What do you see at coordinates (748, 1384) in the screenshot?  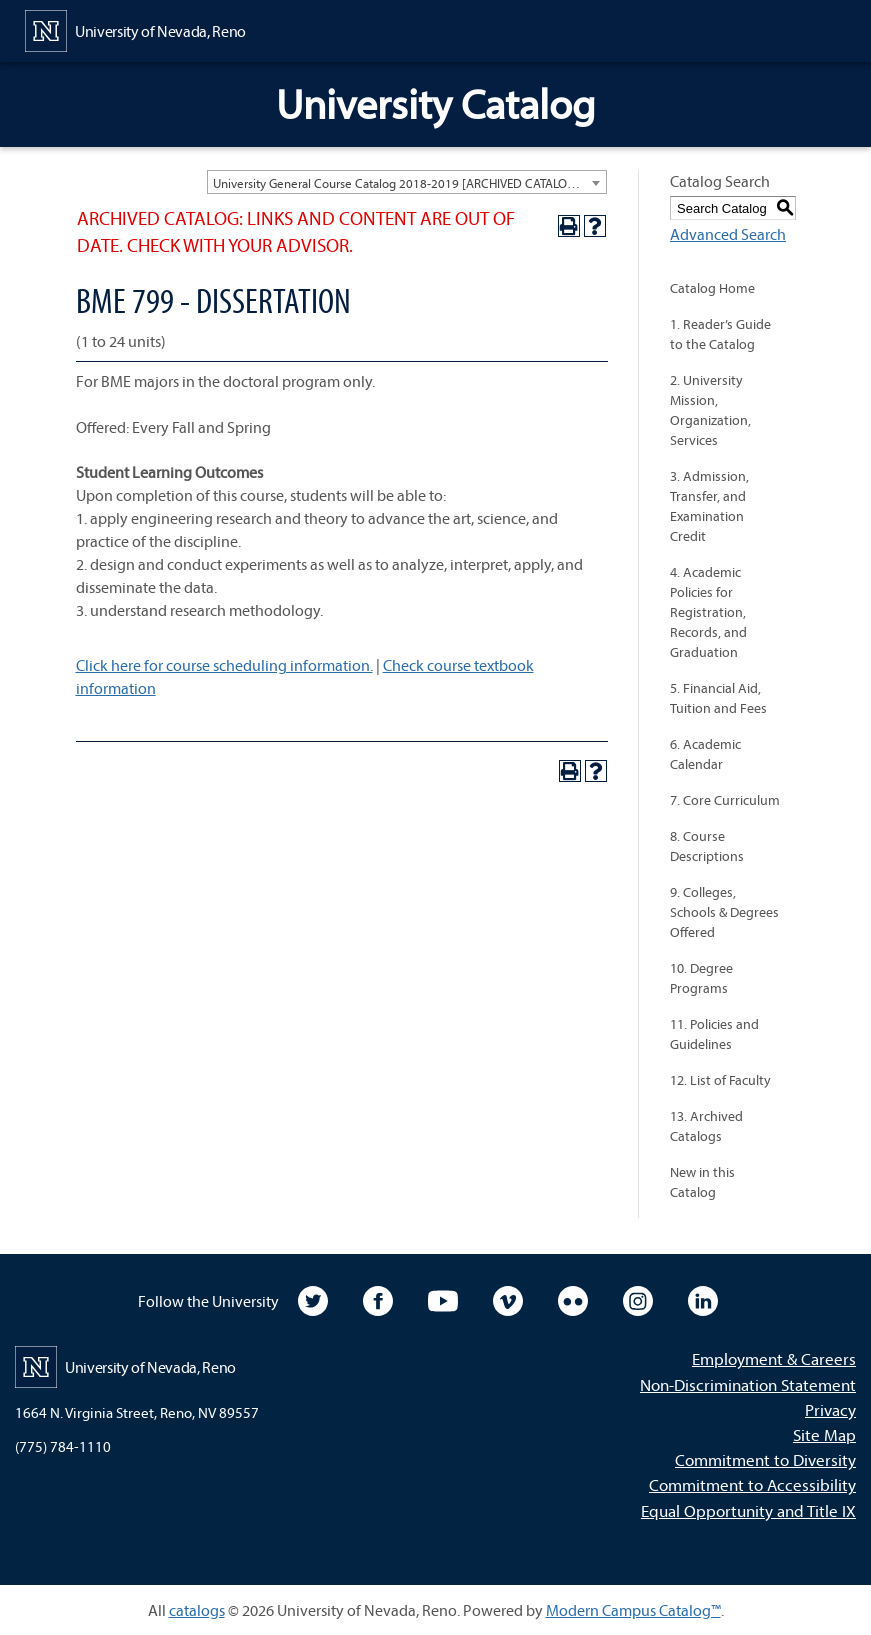 I see `Non-Discrimination Statement` at bounding box center [748, 1384].